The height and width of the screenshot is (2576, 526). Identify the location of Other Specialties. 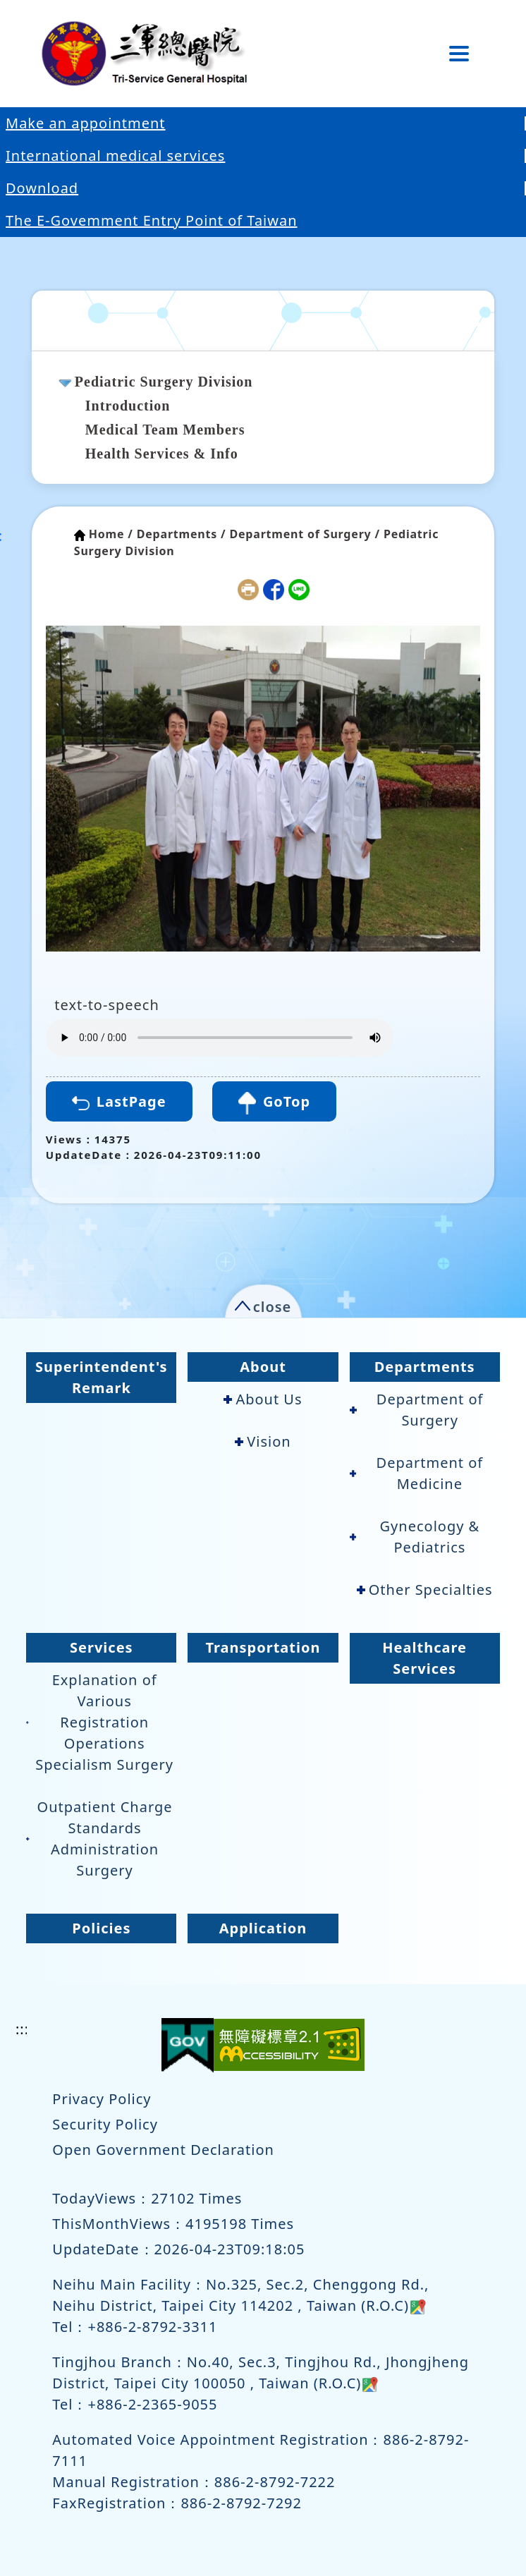
(425, 1589).